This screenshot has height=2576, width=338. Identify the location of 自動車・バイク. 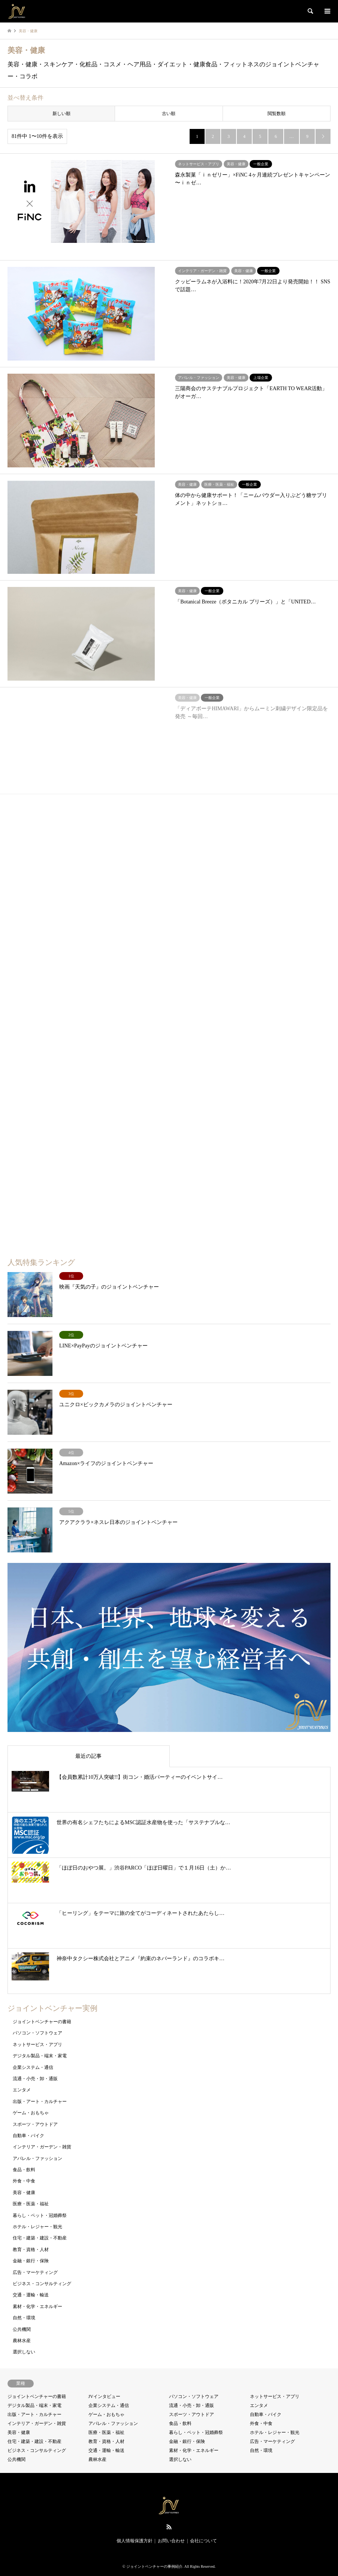
(28, 2135).